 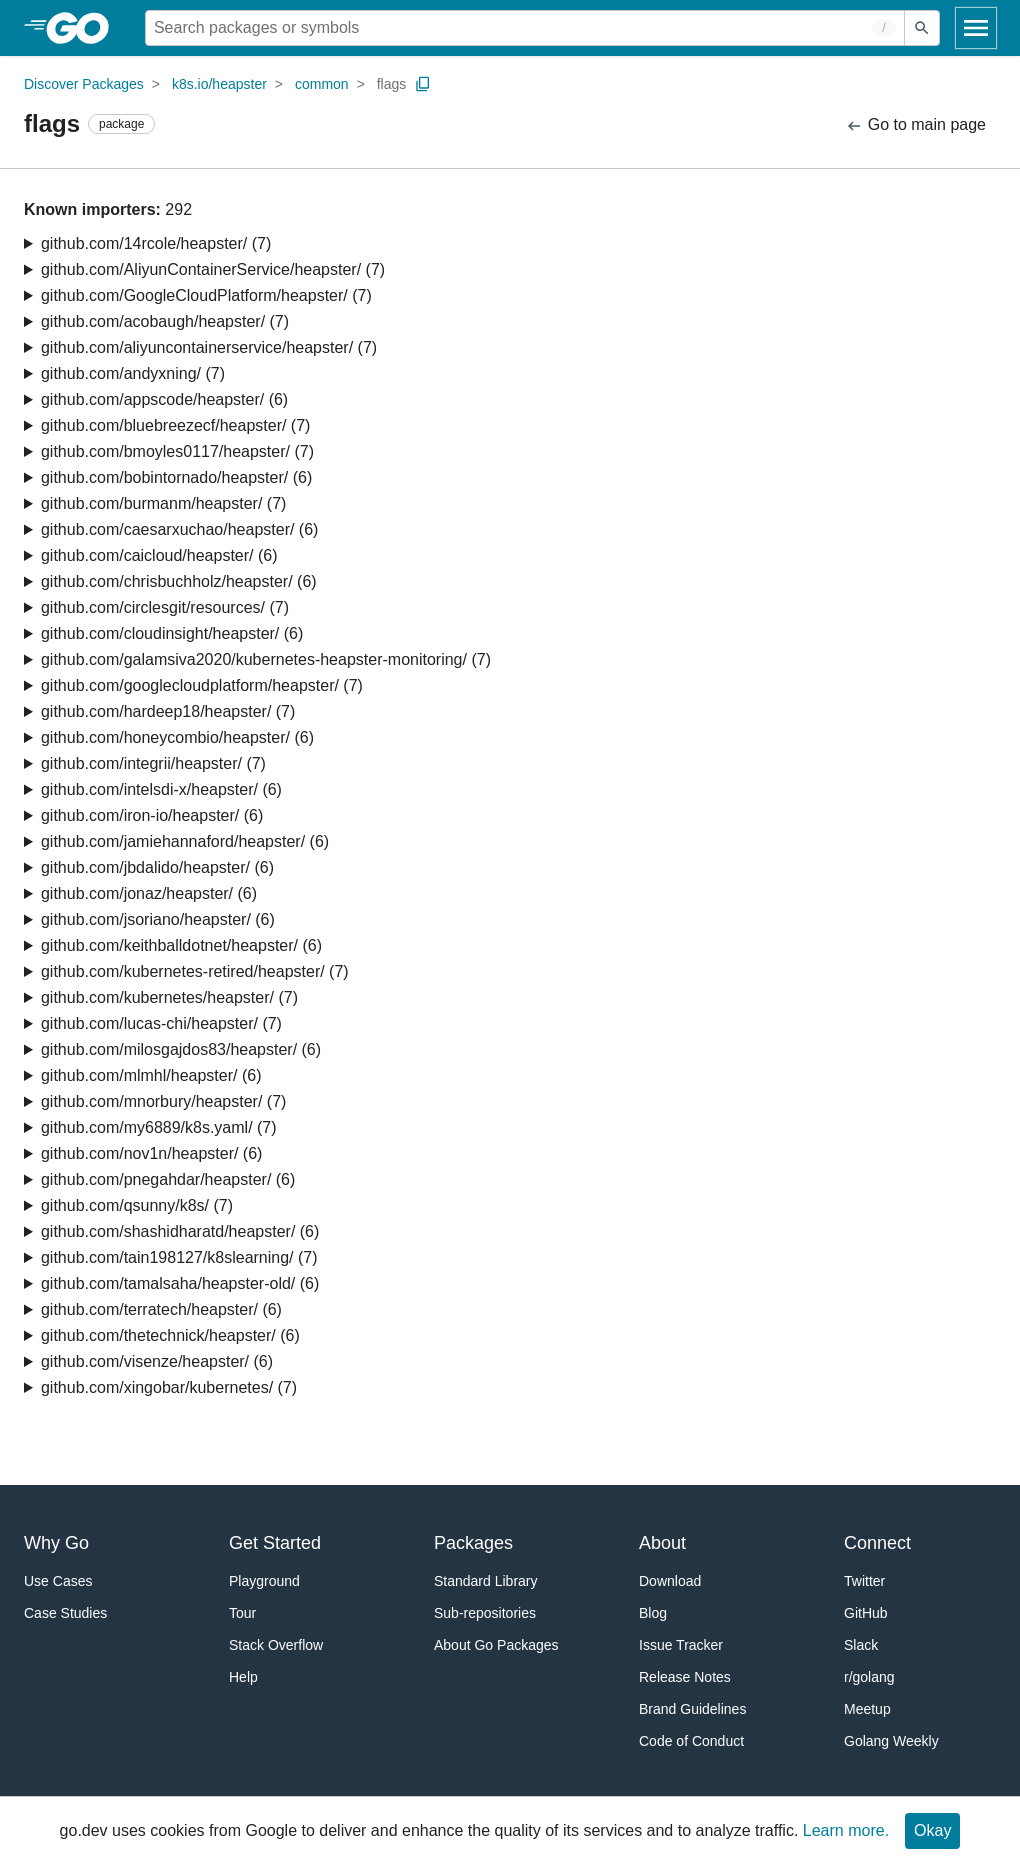 What do you see at coordinates (185, 841) in the screenshot?
I see `github.com/jamiehannaford/heapster/ (6)` at bounding box center [185, 841].